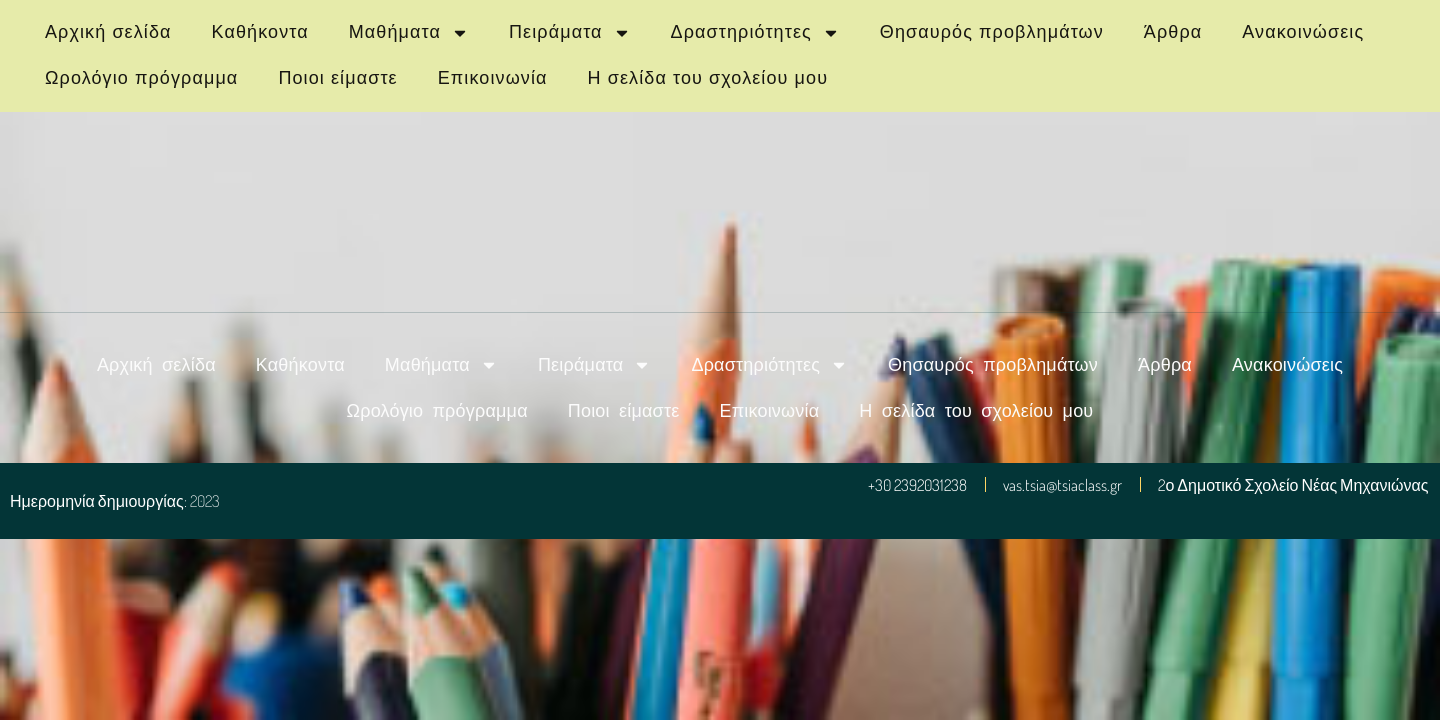 This screenshot has width=1440, height=720. I want to click on Άρθρα, so click(1173, 32).